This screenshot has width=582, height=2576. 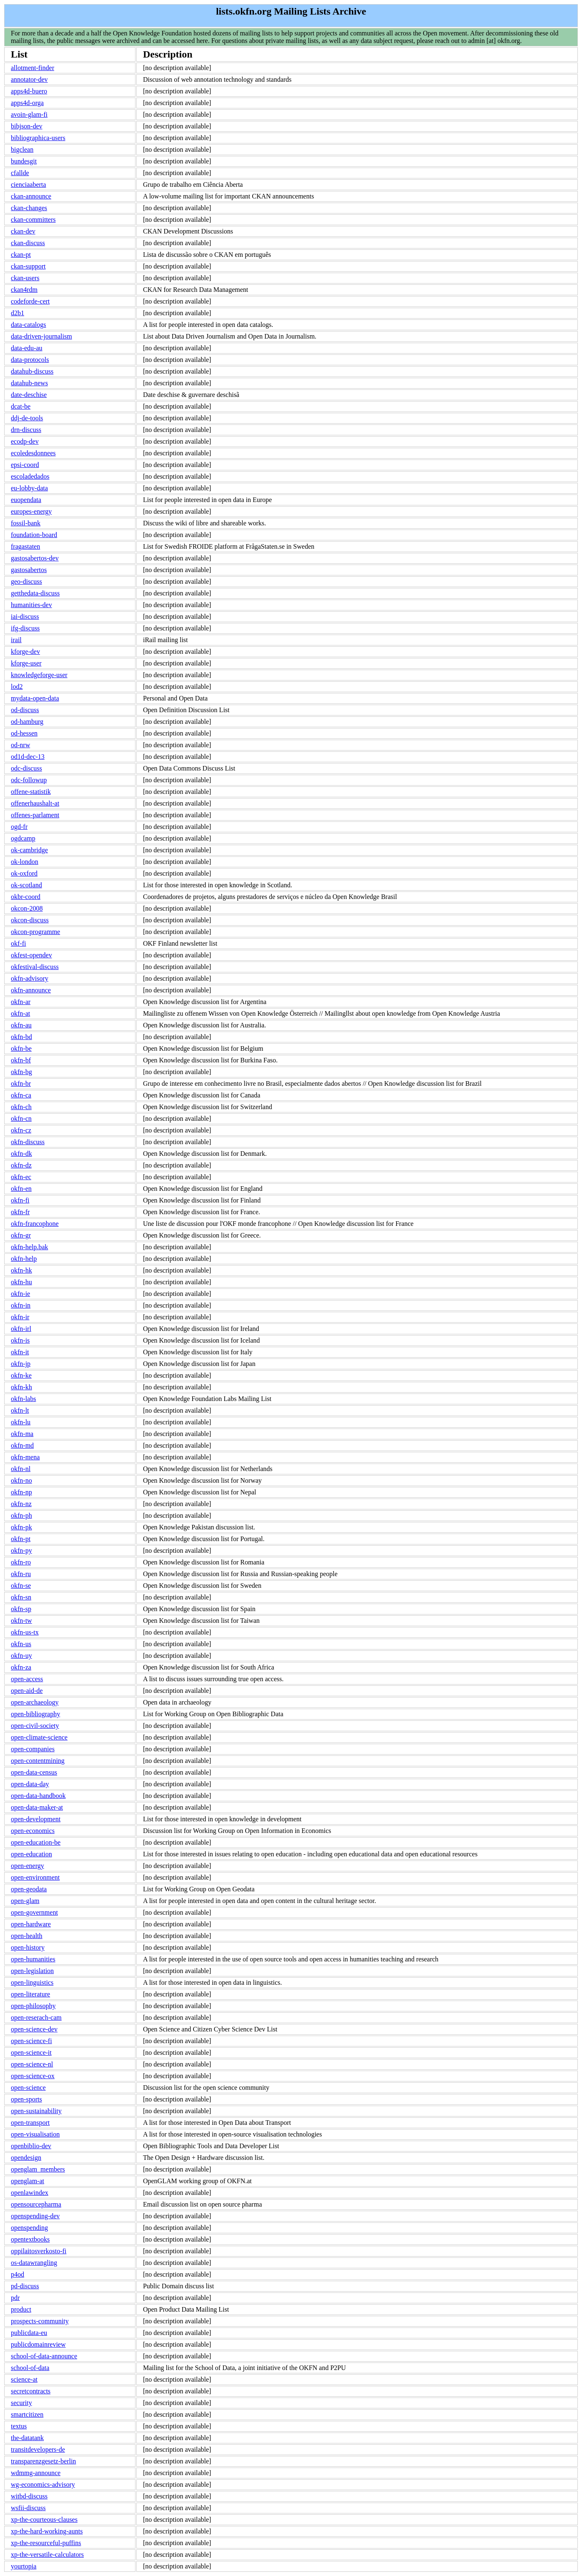 What do you see at coordinates (47, 2554) in the screenshot?
I see `xp-the-versatile-calculators` at bounding box center [47, 2554].